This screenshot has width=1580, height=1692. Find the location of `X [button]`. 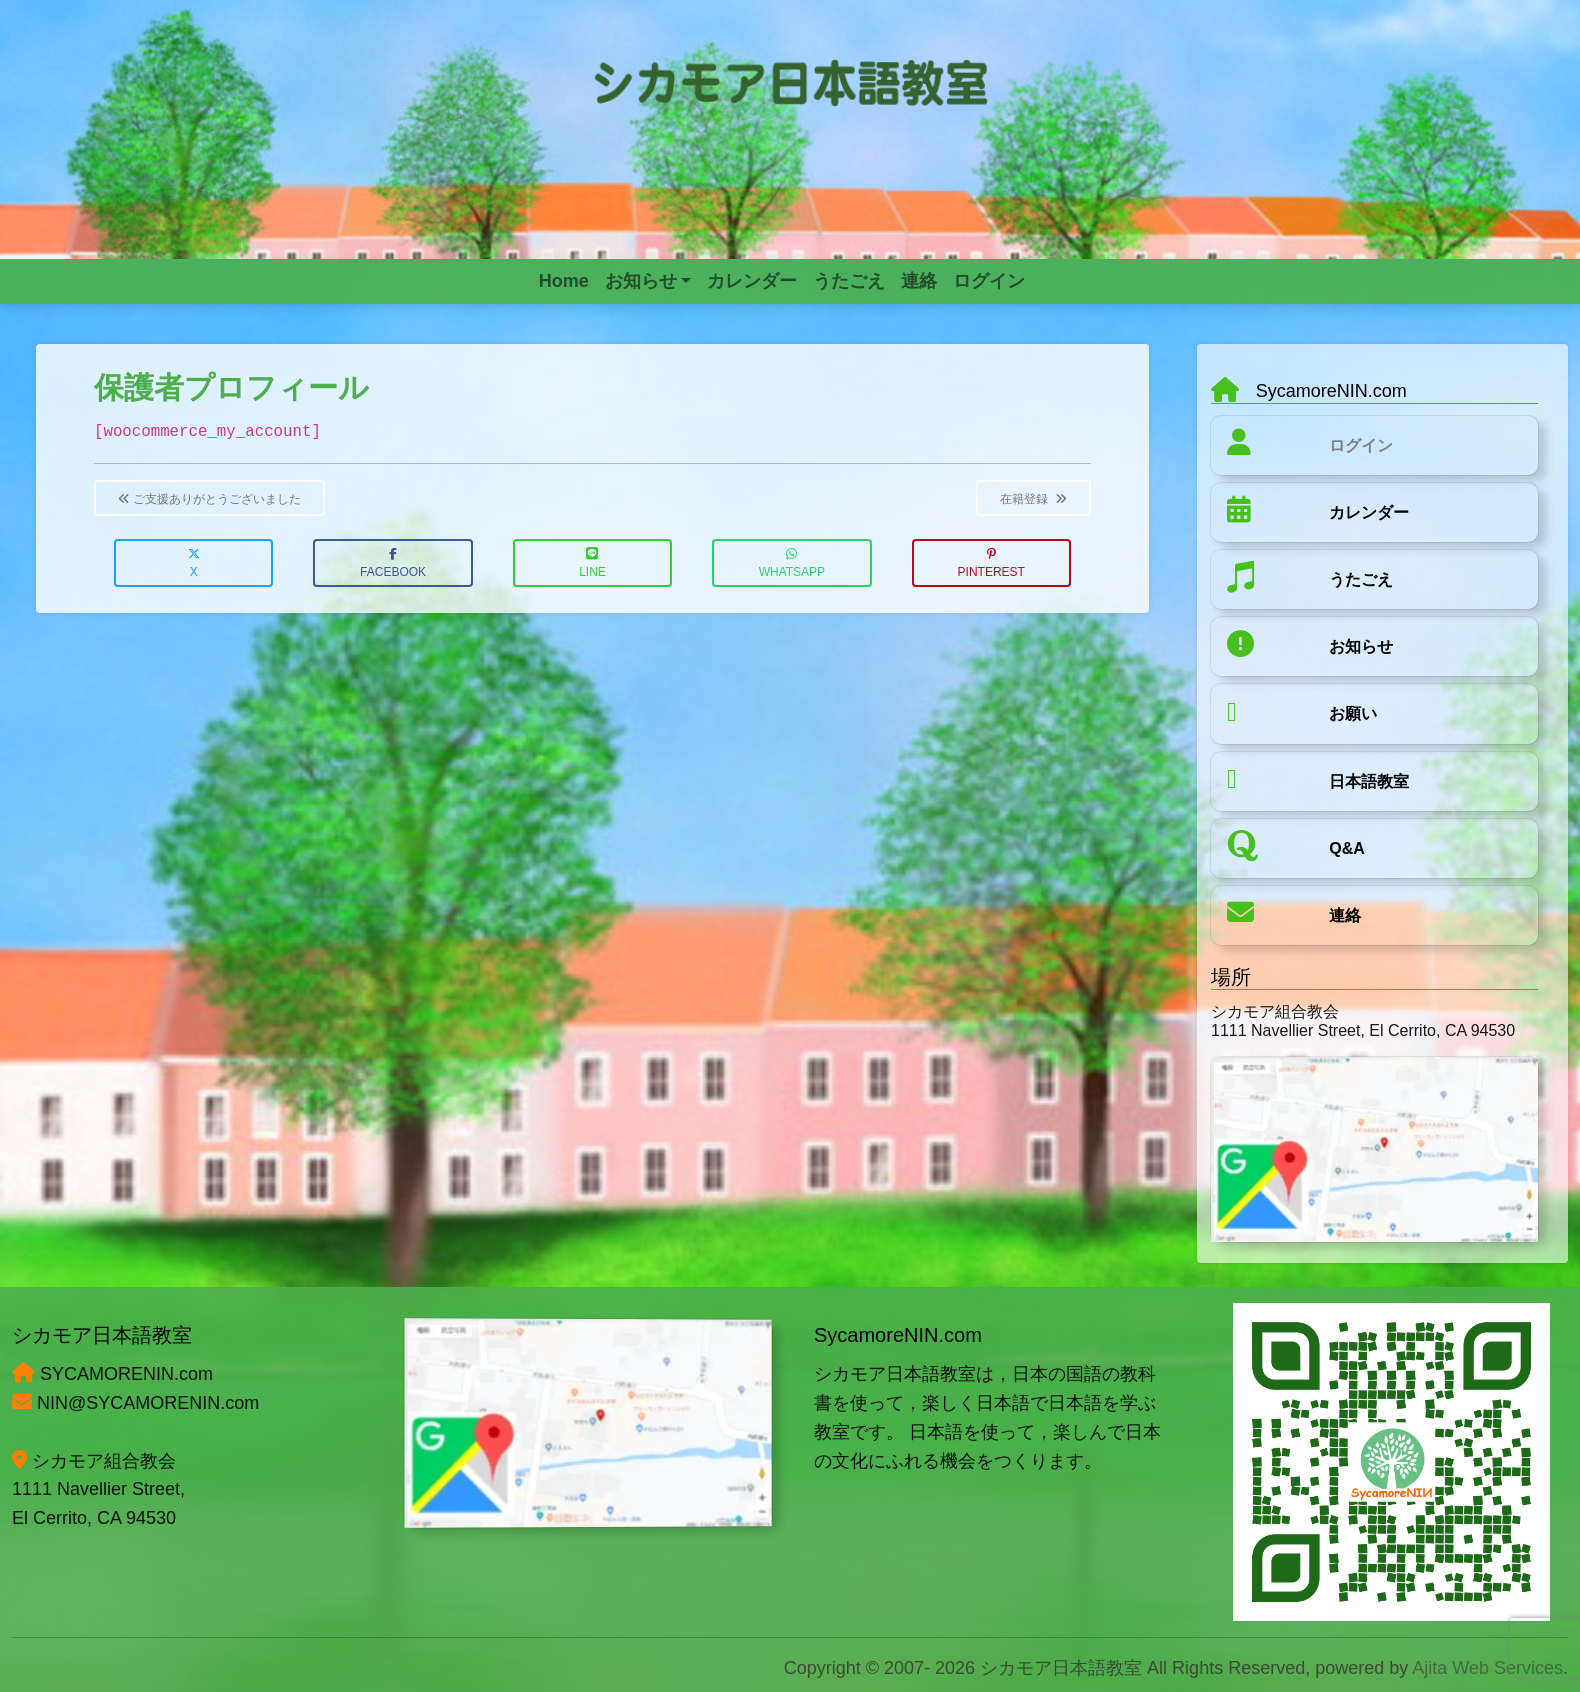

X [button] is located at coordinates (194, 563).